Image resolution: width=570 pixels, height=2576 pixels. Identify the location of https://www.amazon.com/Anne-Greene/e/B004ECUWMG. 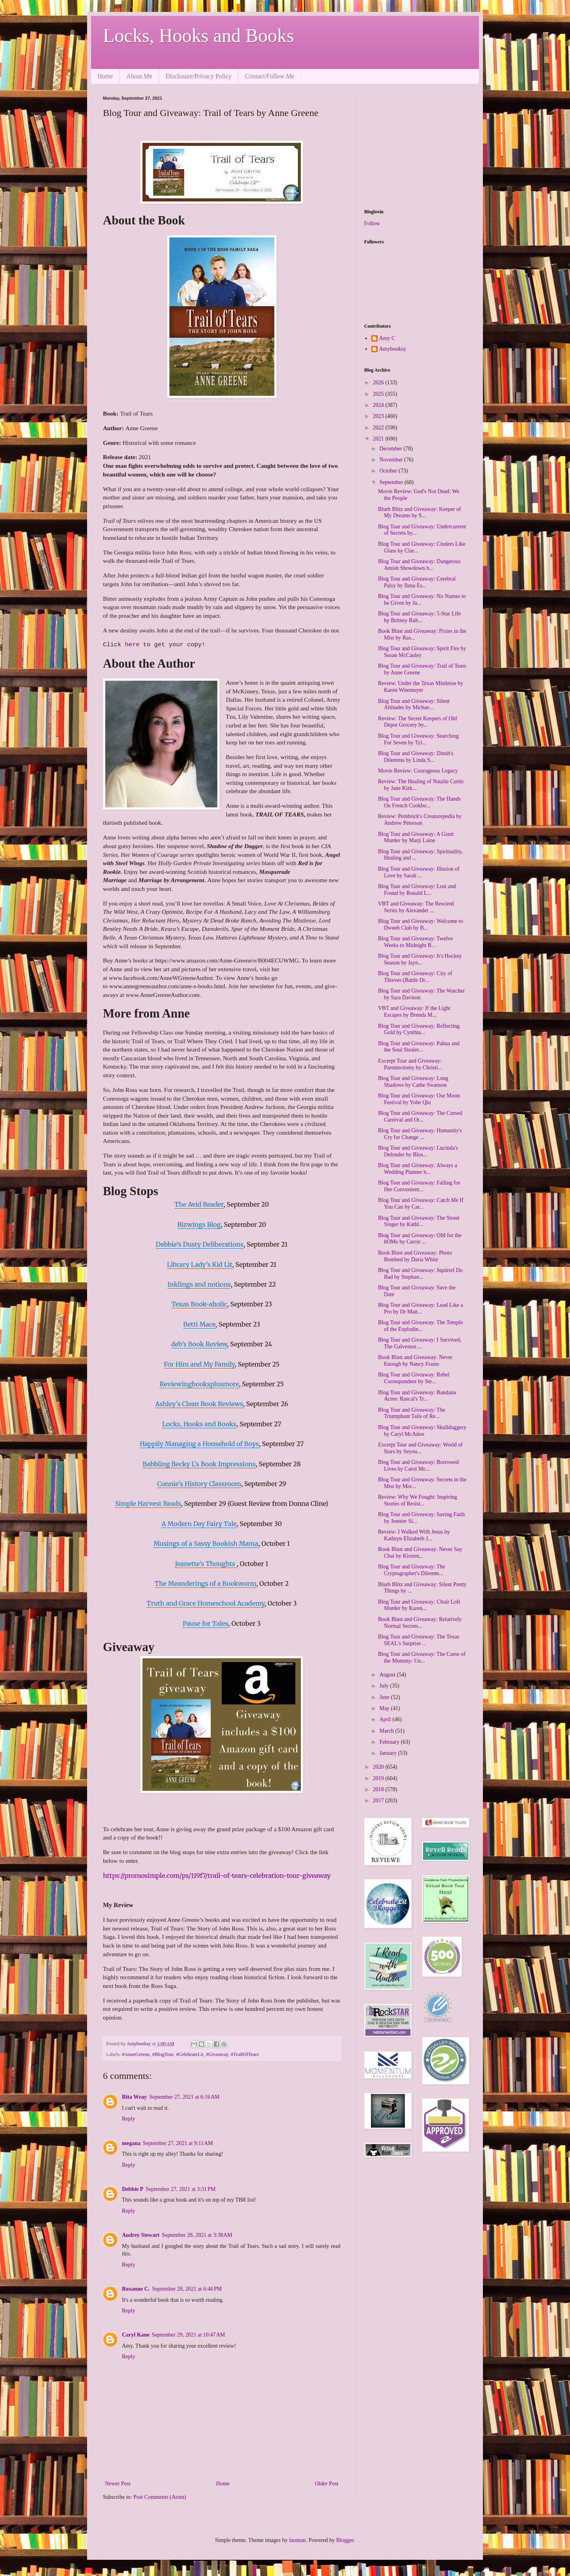
(227, 960).